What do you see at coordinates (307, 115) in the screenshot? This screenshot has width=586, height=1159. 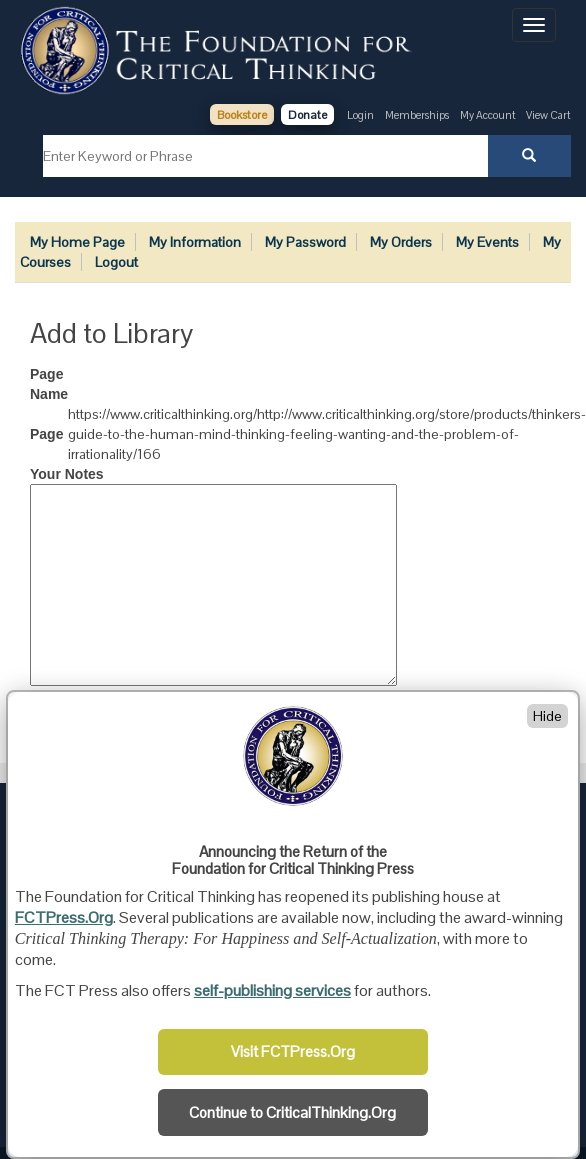 I see `Donate` at bounding box center [307, 115].